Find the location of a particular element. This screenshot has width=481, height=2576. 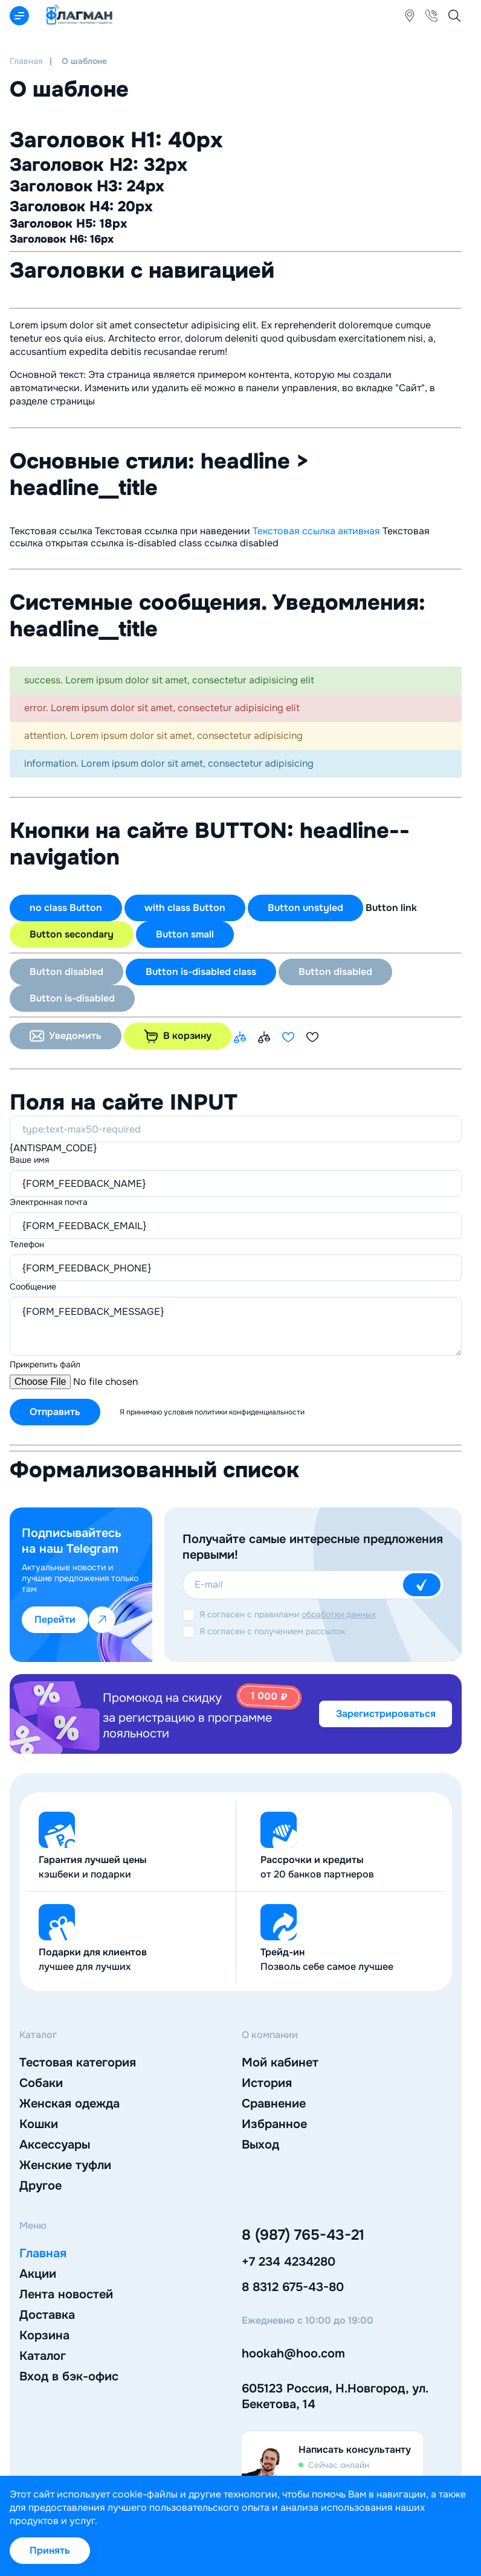

Текстовая ссылка активная is located at coordinates (316, 531).